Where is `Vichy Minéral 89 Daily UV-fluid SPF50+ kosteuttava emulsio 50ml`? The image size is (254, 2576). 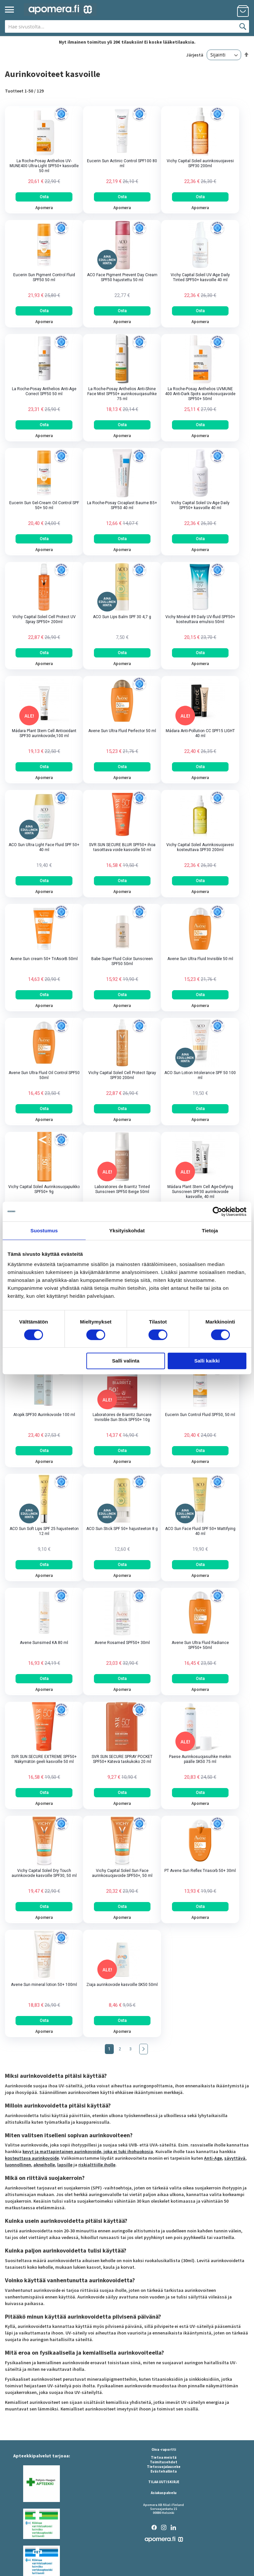
Vichy Minéral 89 Daily UV-fluid SPF50+ kosteuttava emulsio 50ml is located at coordinates (200, 619).